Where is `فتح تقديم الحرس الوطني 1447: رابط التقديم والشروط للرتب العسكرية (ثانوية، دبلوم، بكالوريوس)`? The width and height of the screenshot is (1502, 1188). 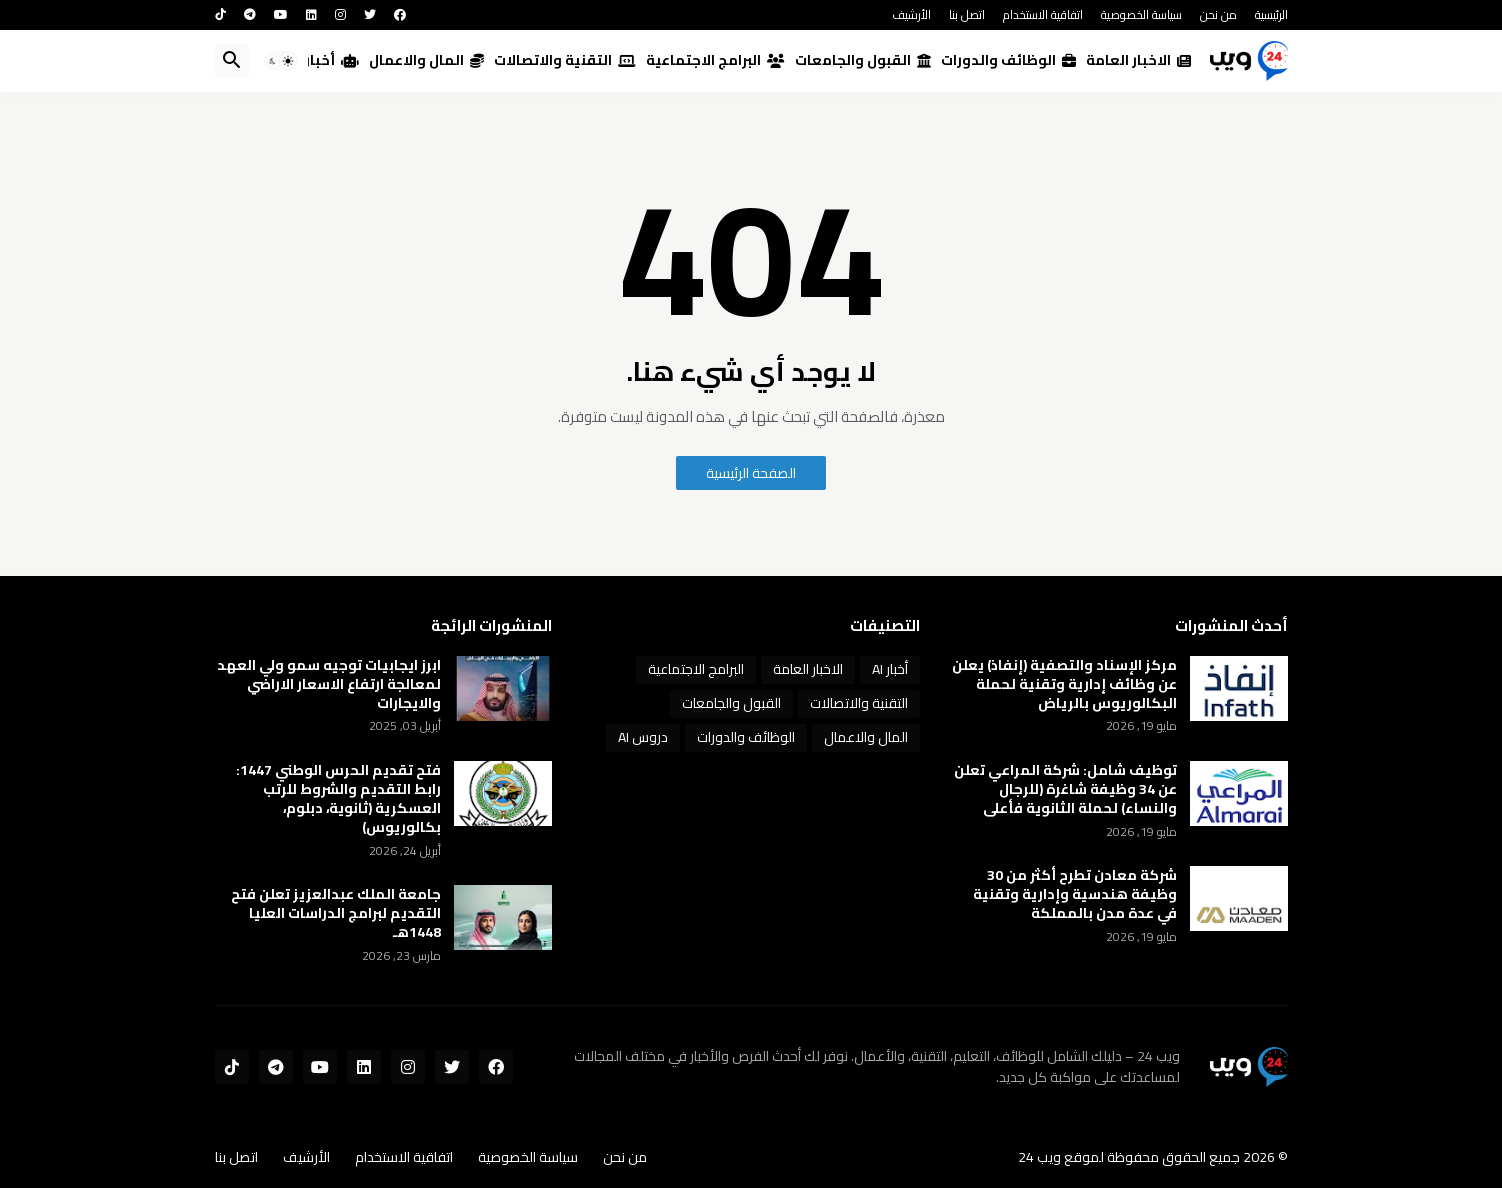
فتح تقديم الحرس الوطني 1447: رابط التقديم والشروط للرتب العسكرية (ثانوية، دبلوم، بكالوريوس) is located at coordinates (338, 799).